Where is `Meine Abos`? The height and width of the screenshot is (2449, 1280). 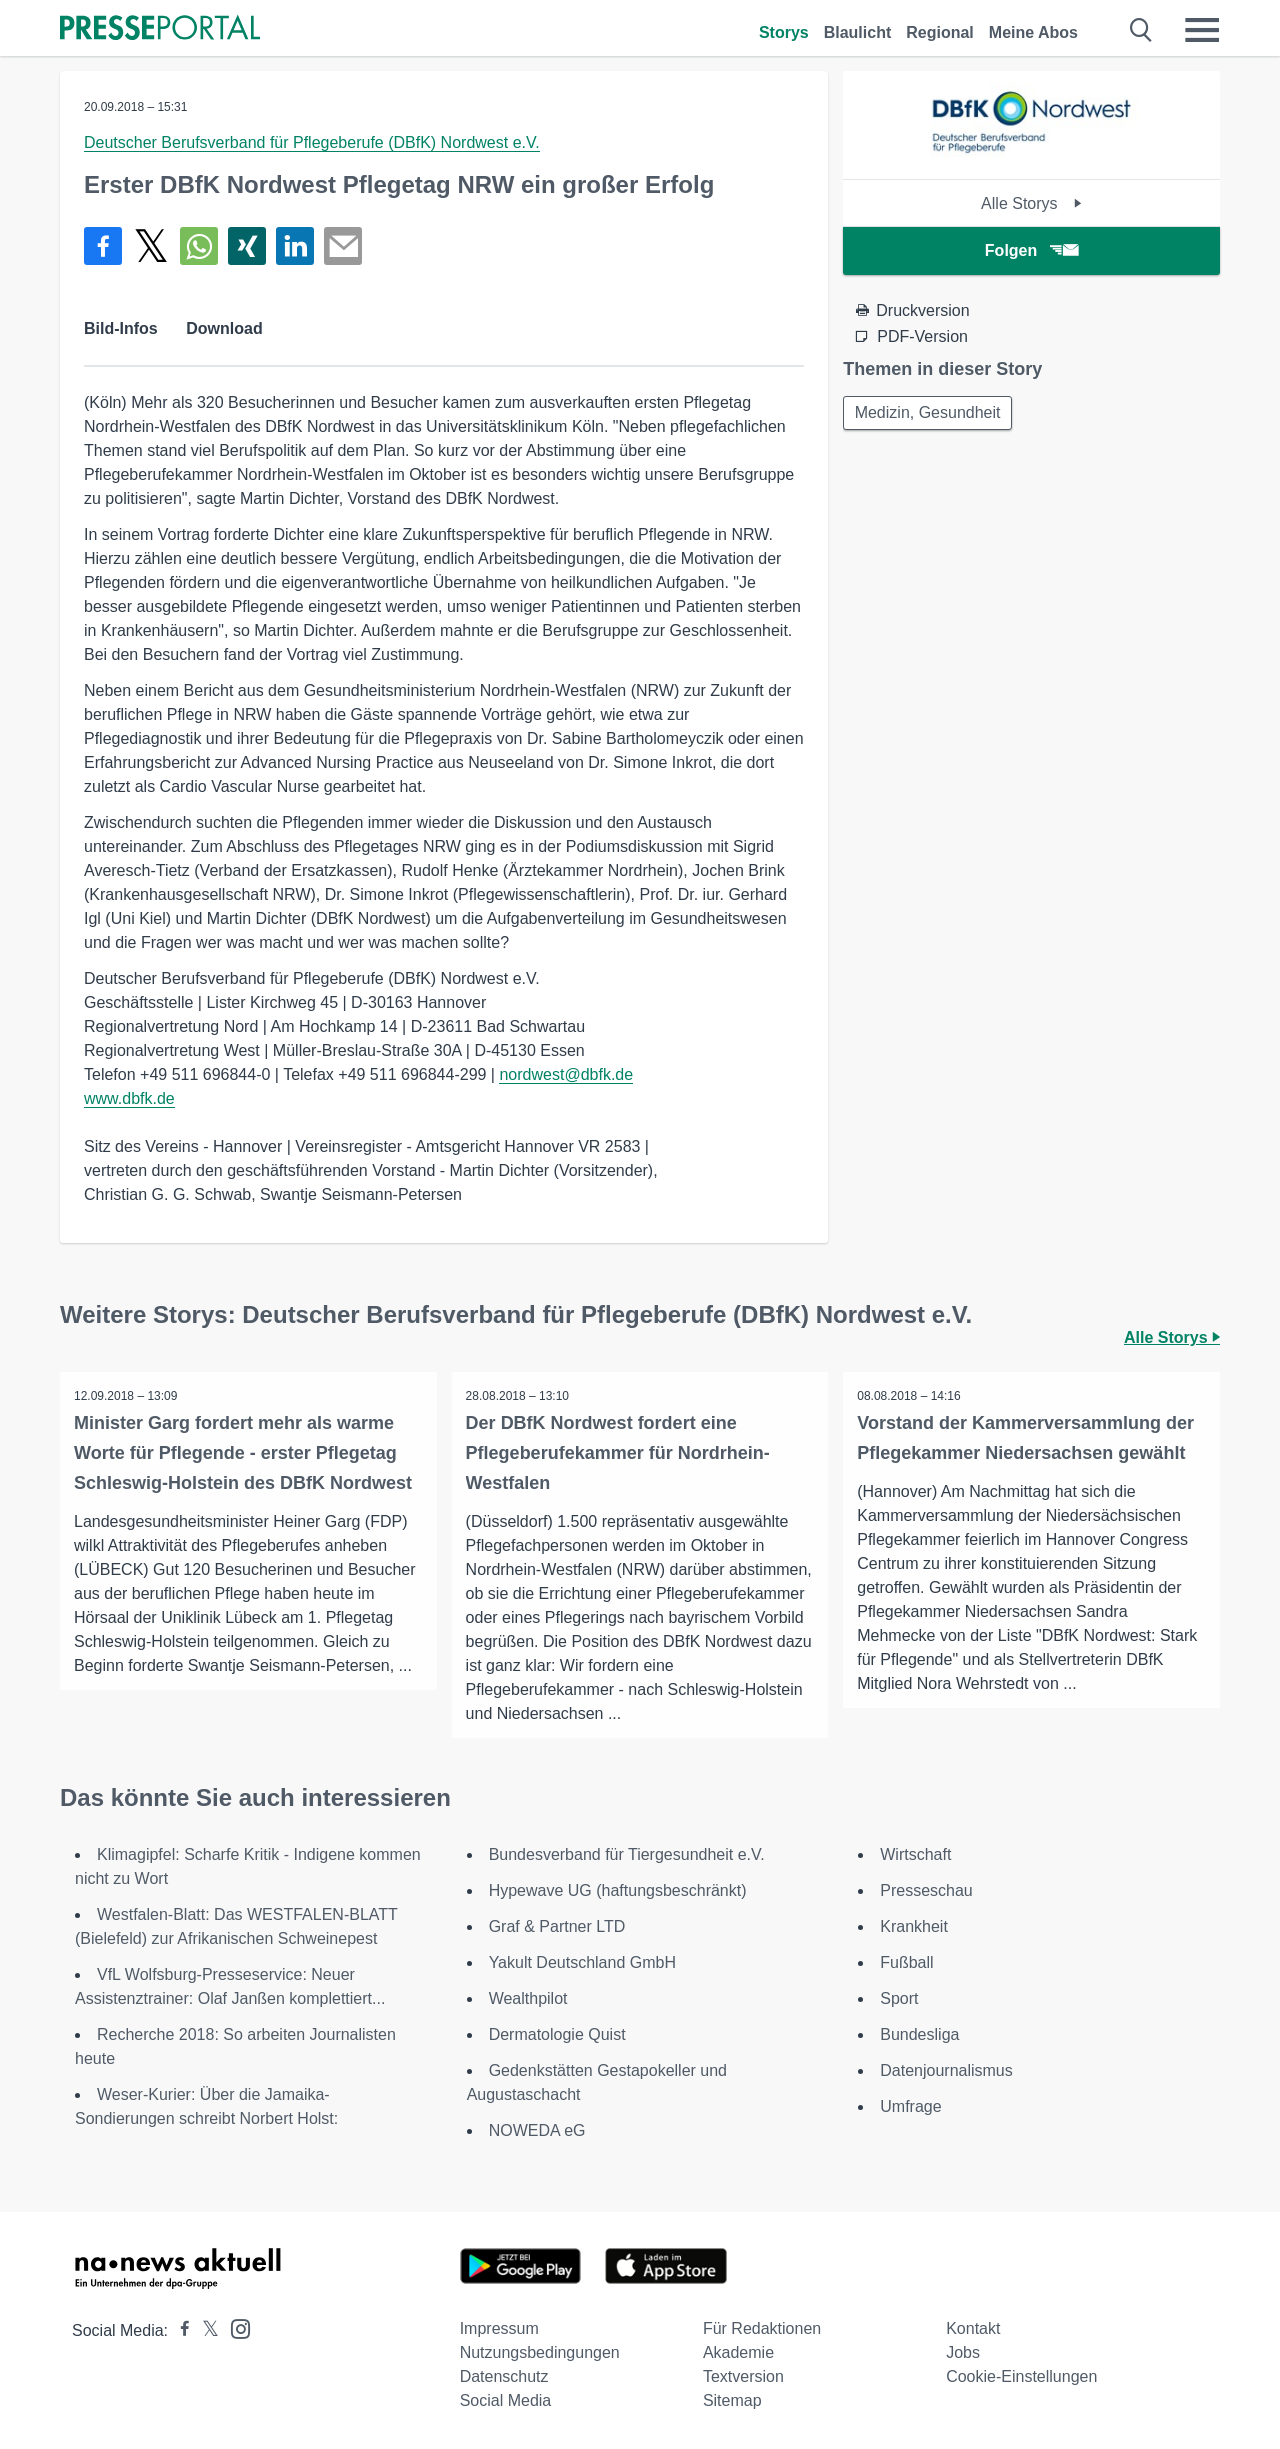 Meine Abos is located at coordinates (1033, 32).